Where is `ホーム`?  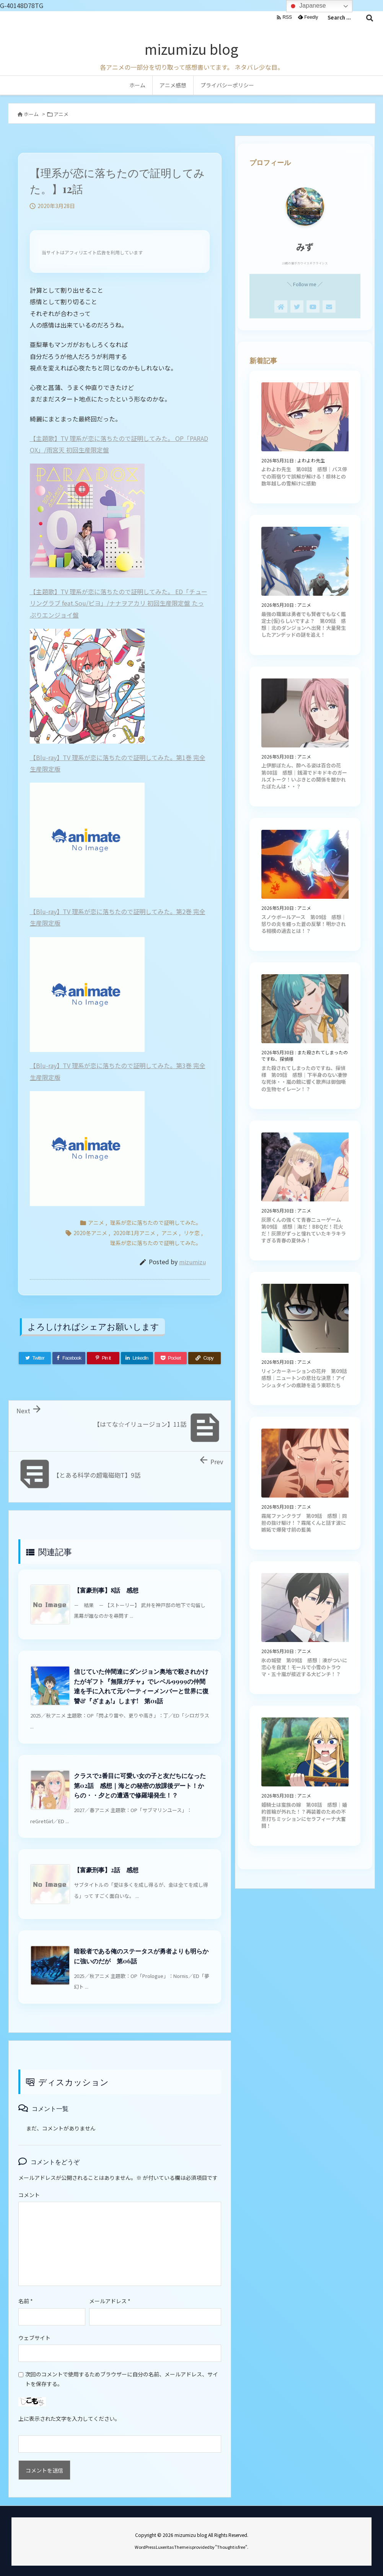
ホーム is located at coordinates (31, 114).